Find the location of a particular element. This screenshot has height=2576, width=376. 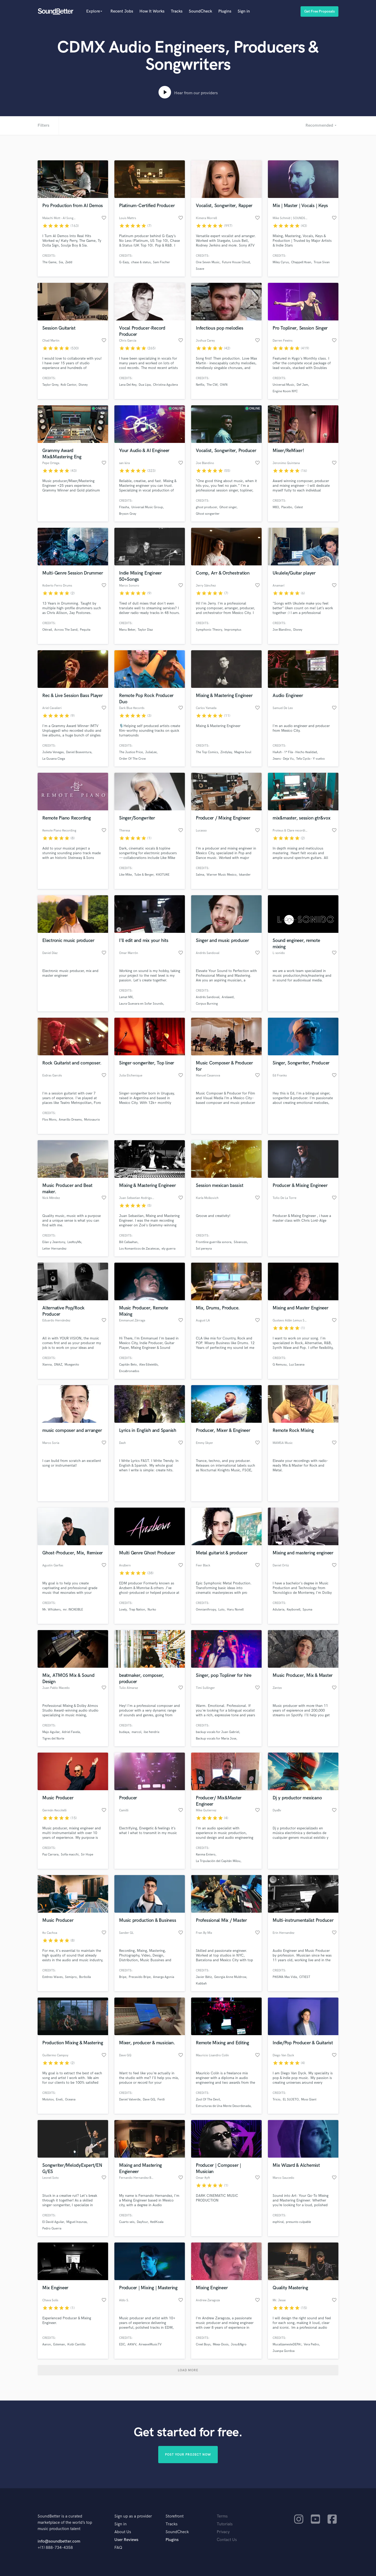

Ghost singer is located at coordinates (228, 507).